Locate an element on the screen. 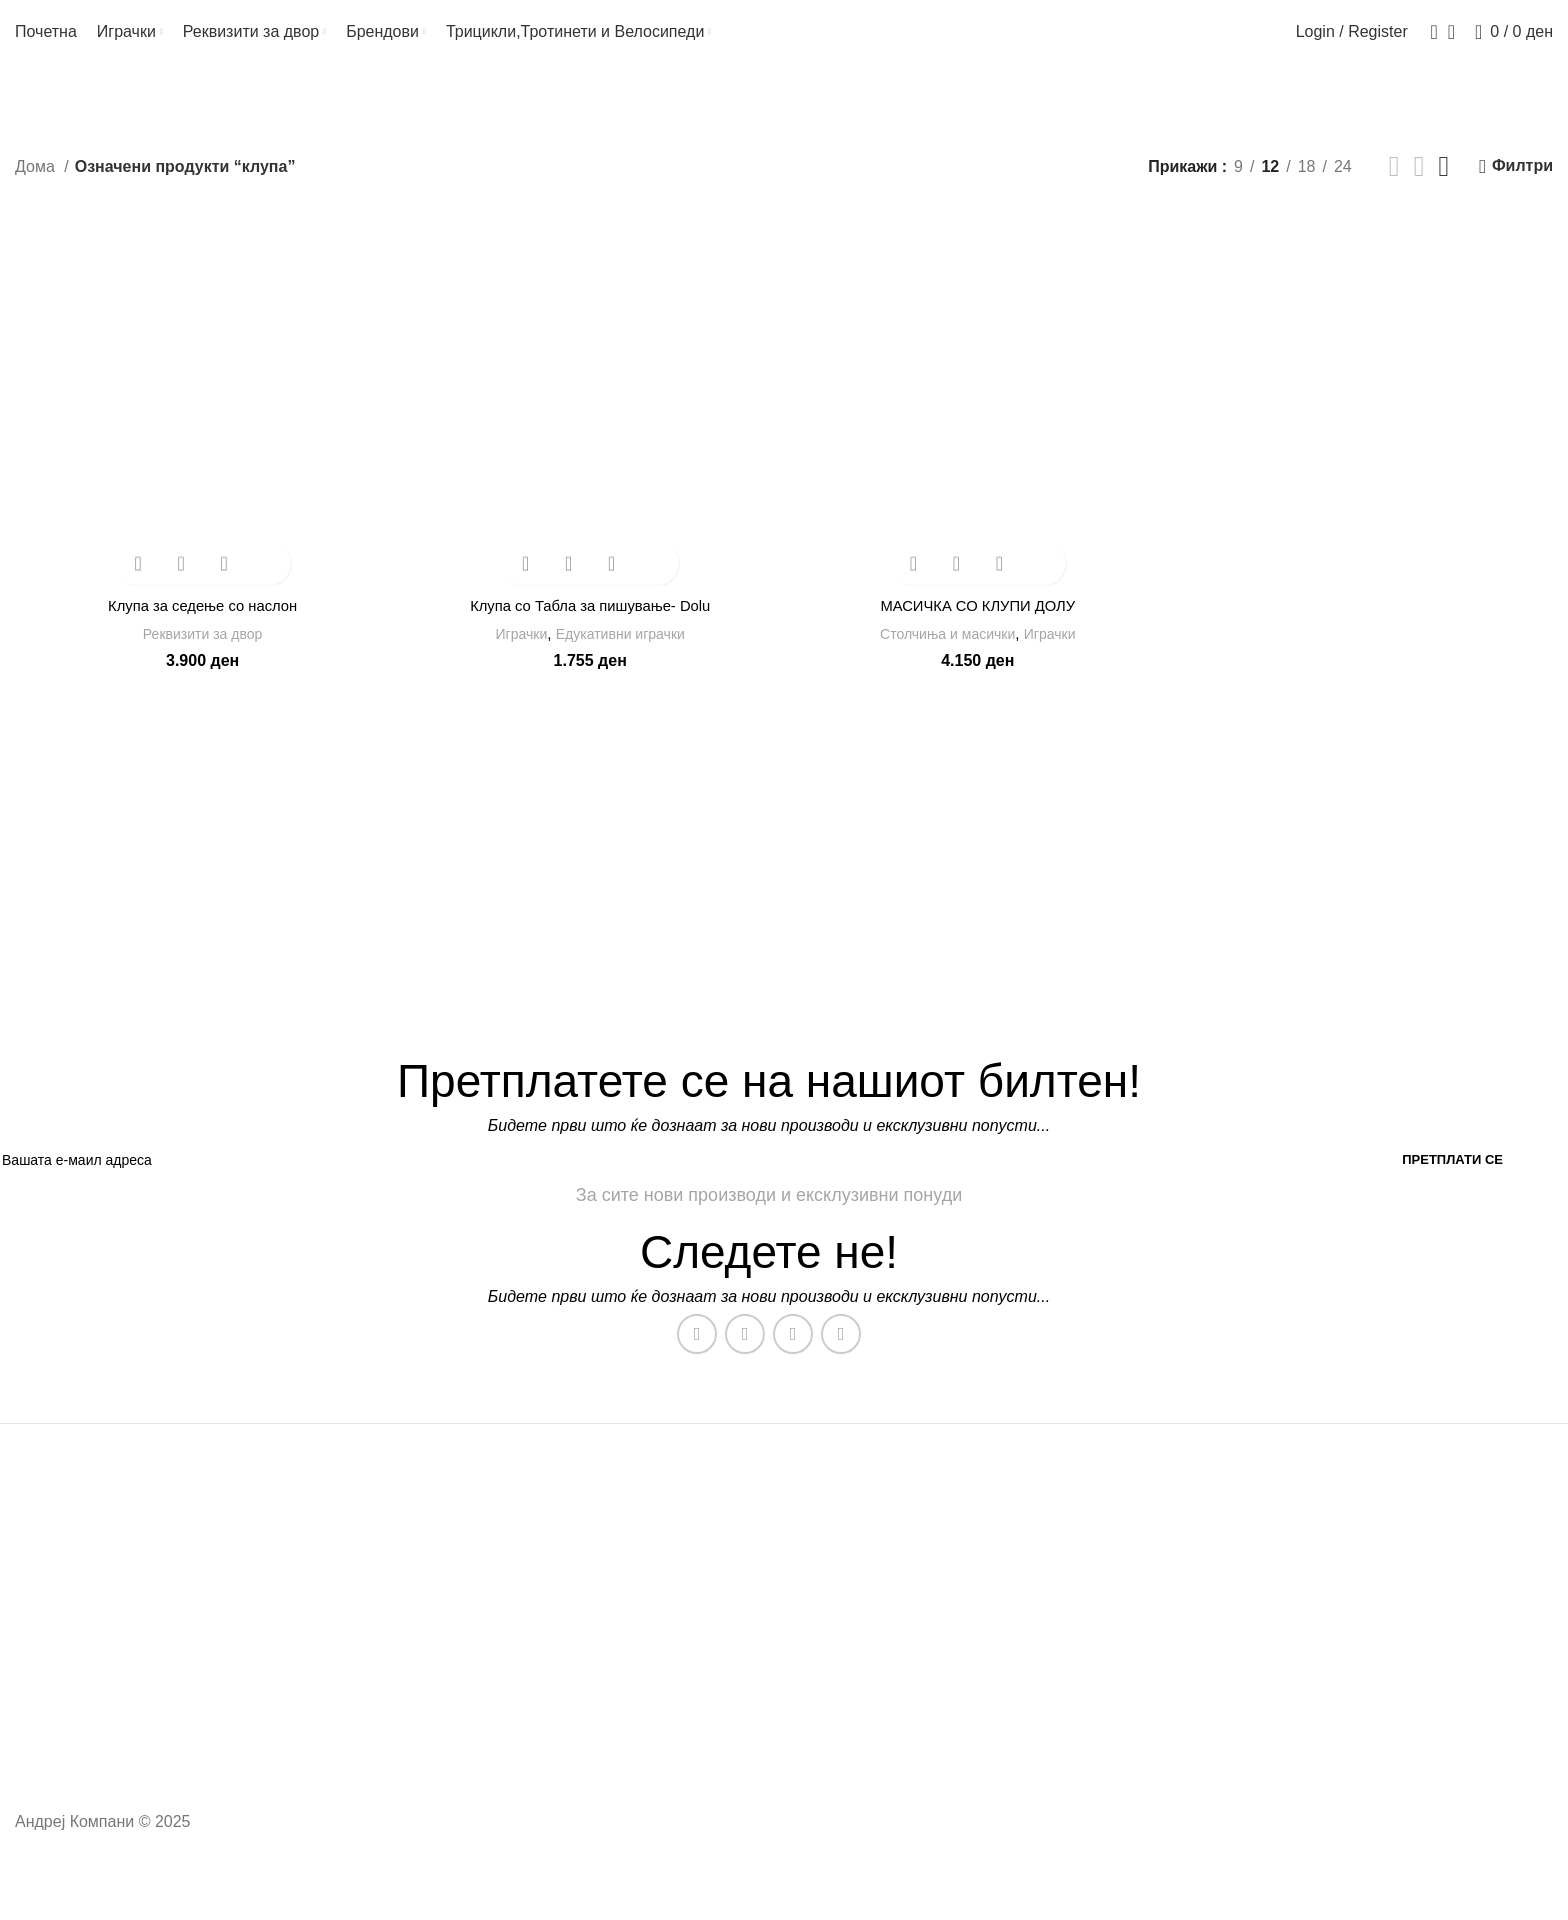 The width and height of the screenshot is (1568, 1920). [Grid view 3] is located at coordinates (1419, 188).